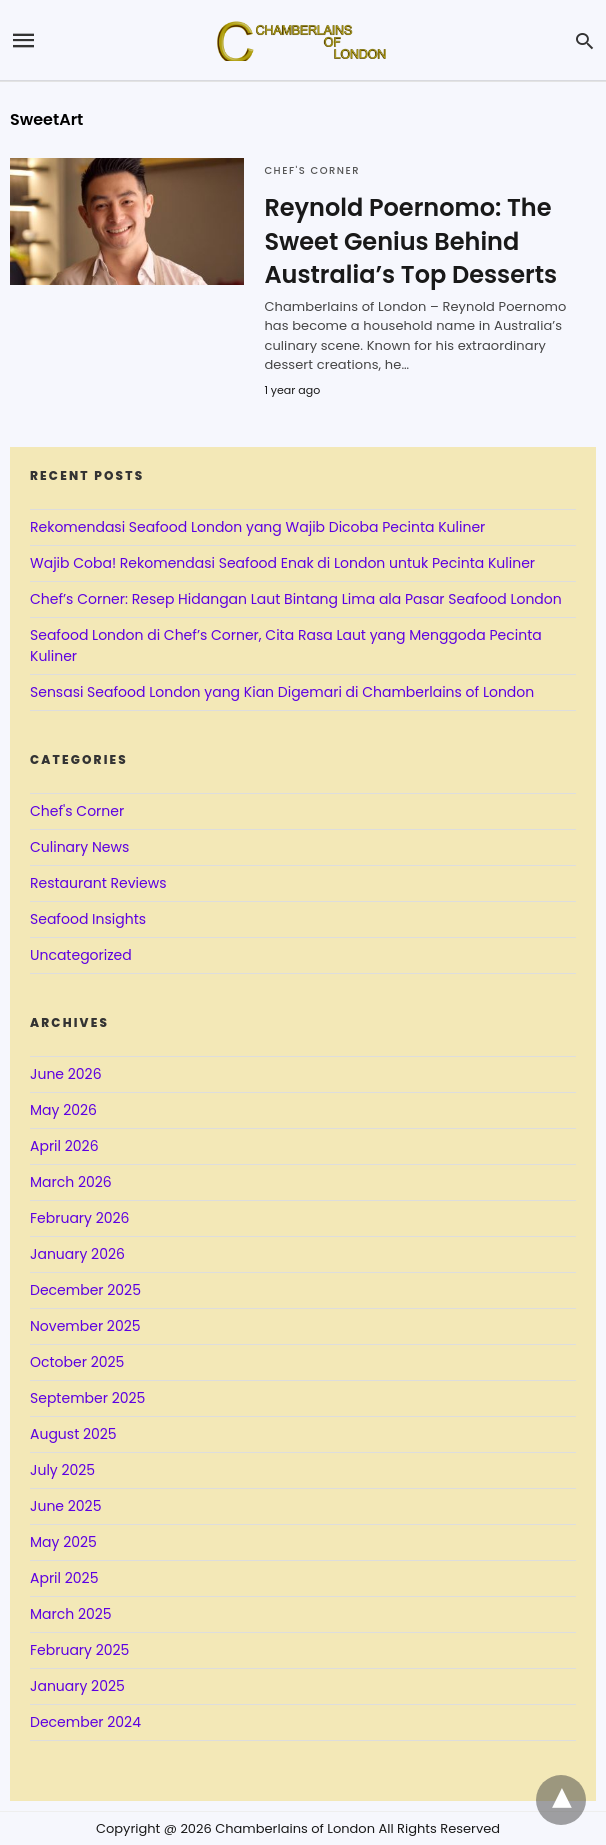 This screenshot has height=1845, width=606. What do you see at coordinates (63, 1542) in the screenshot?
I see `May 2025` at bounding box center [63, 1542].